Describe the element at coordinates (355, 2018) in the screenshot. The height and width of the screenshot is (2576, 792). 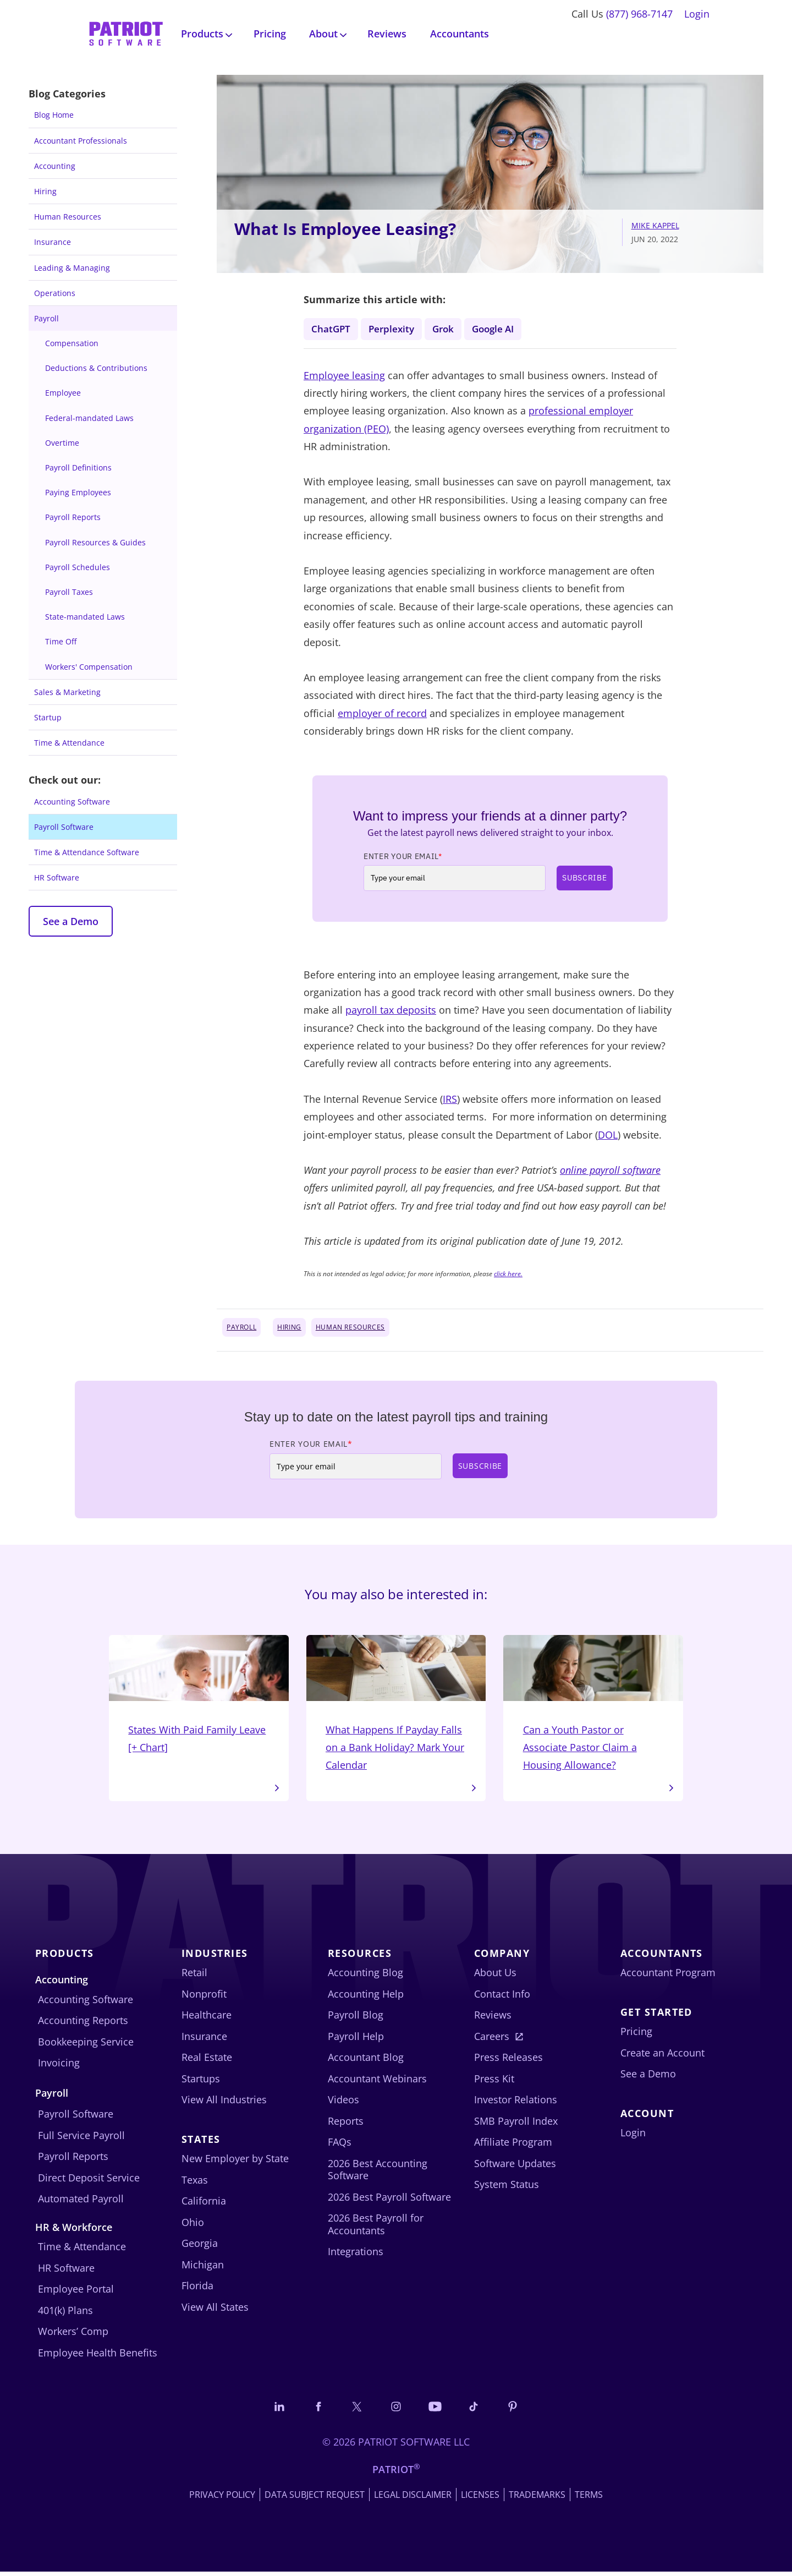
I see `Payroll Blog` at that location.